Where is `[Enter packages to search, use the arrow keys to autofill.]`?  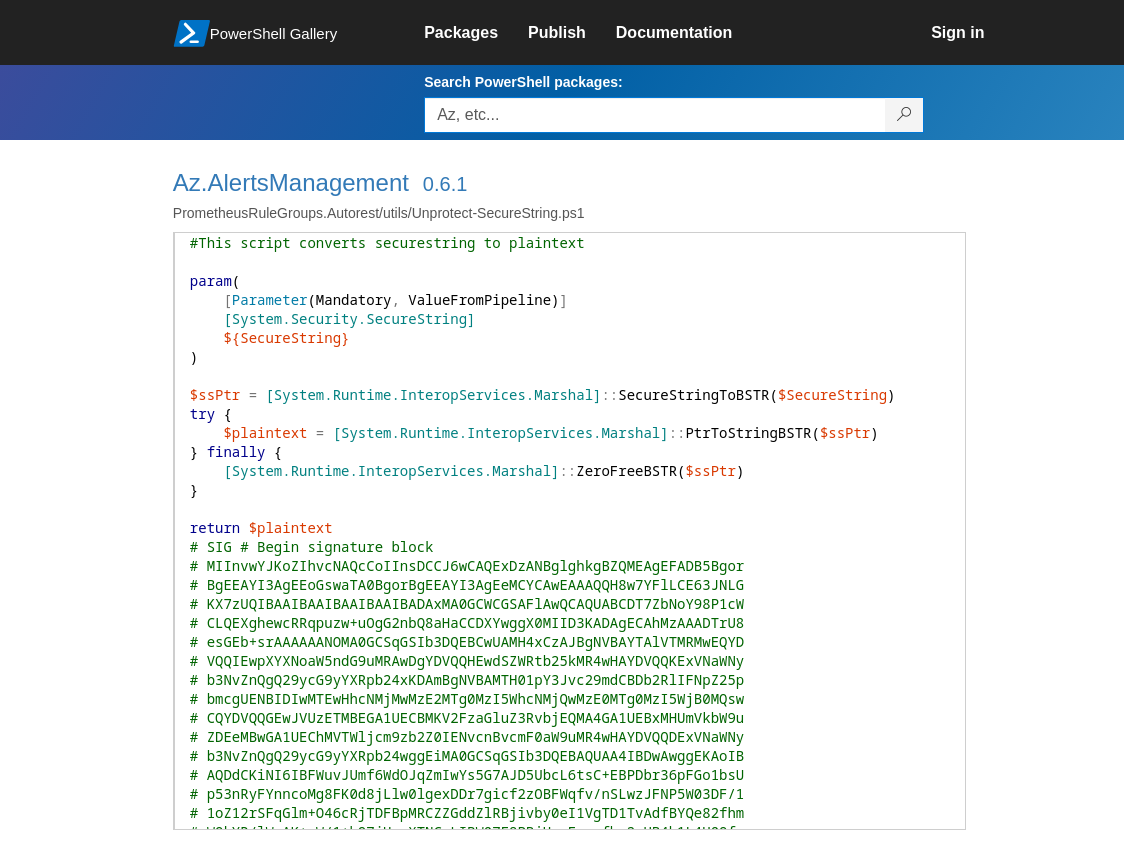
[Enter packages to search, use the arrow keys to autofill.] is located at coordinates (655, 115).